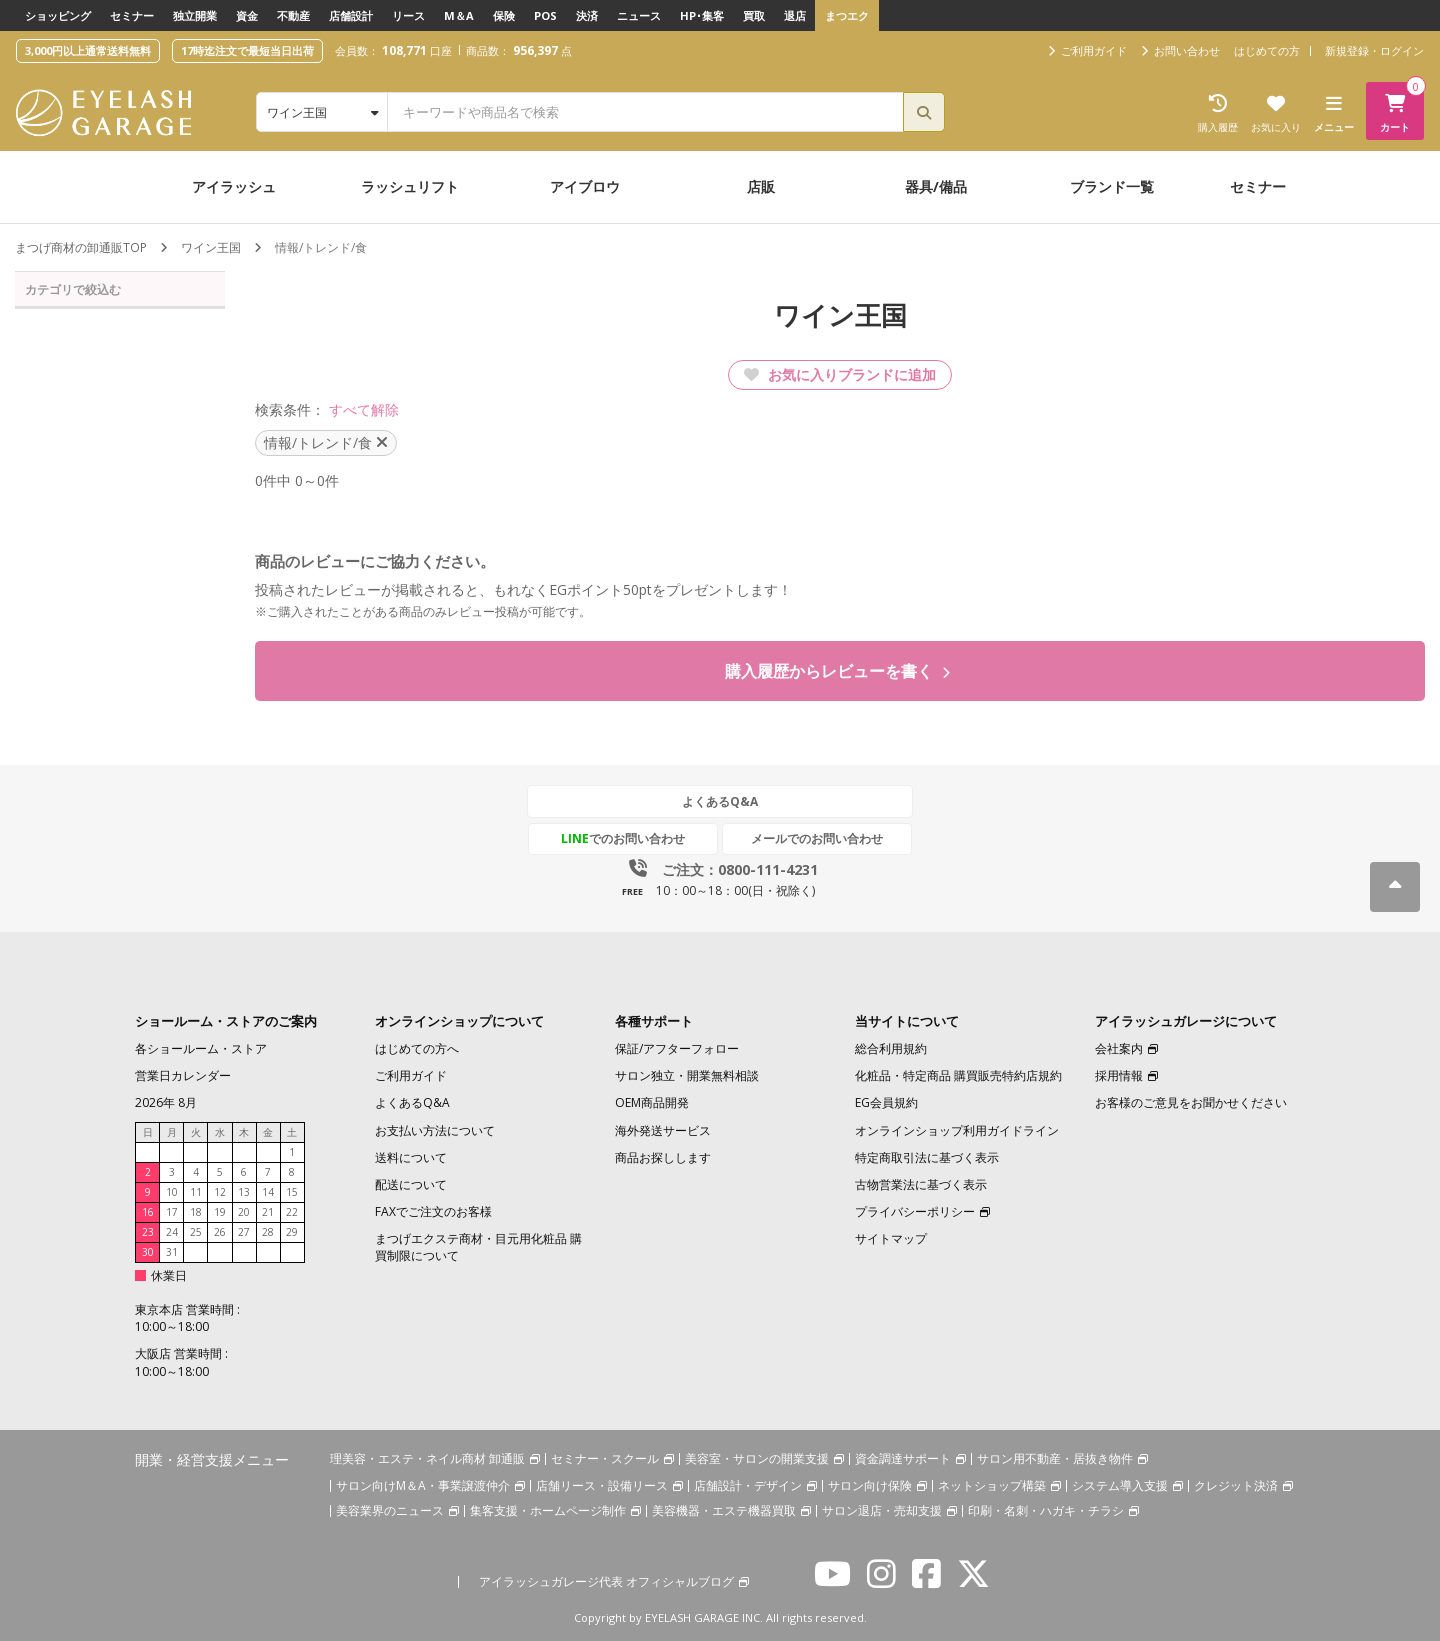 The width and height of the screenshot is (1440, 1641). What do you see at coordinates (1236, 1485) in the screenshot?
I see `クレジット決済` at bounding box center [1236, 1485].